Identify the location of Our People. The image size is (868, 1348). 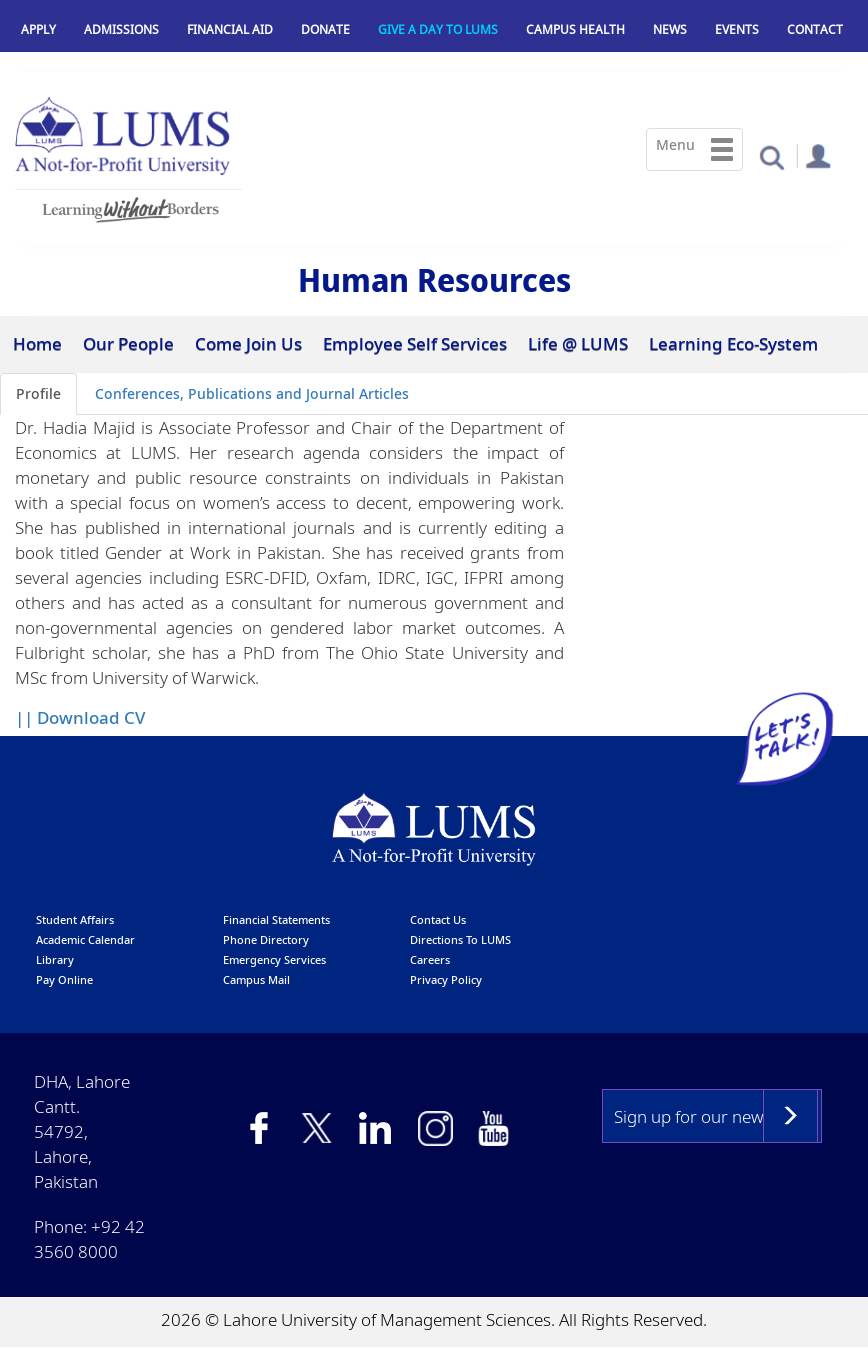
(128, 343).